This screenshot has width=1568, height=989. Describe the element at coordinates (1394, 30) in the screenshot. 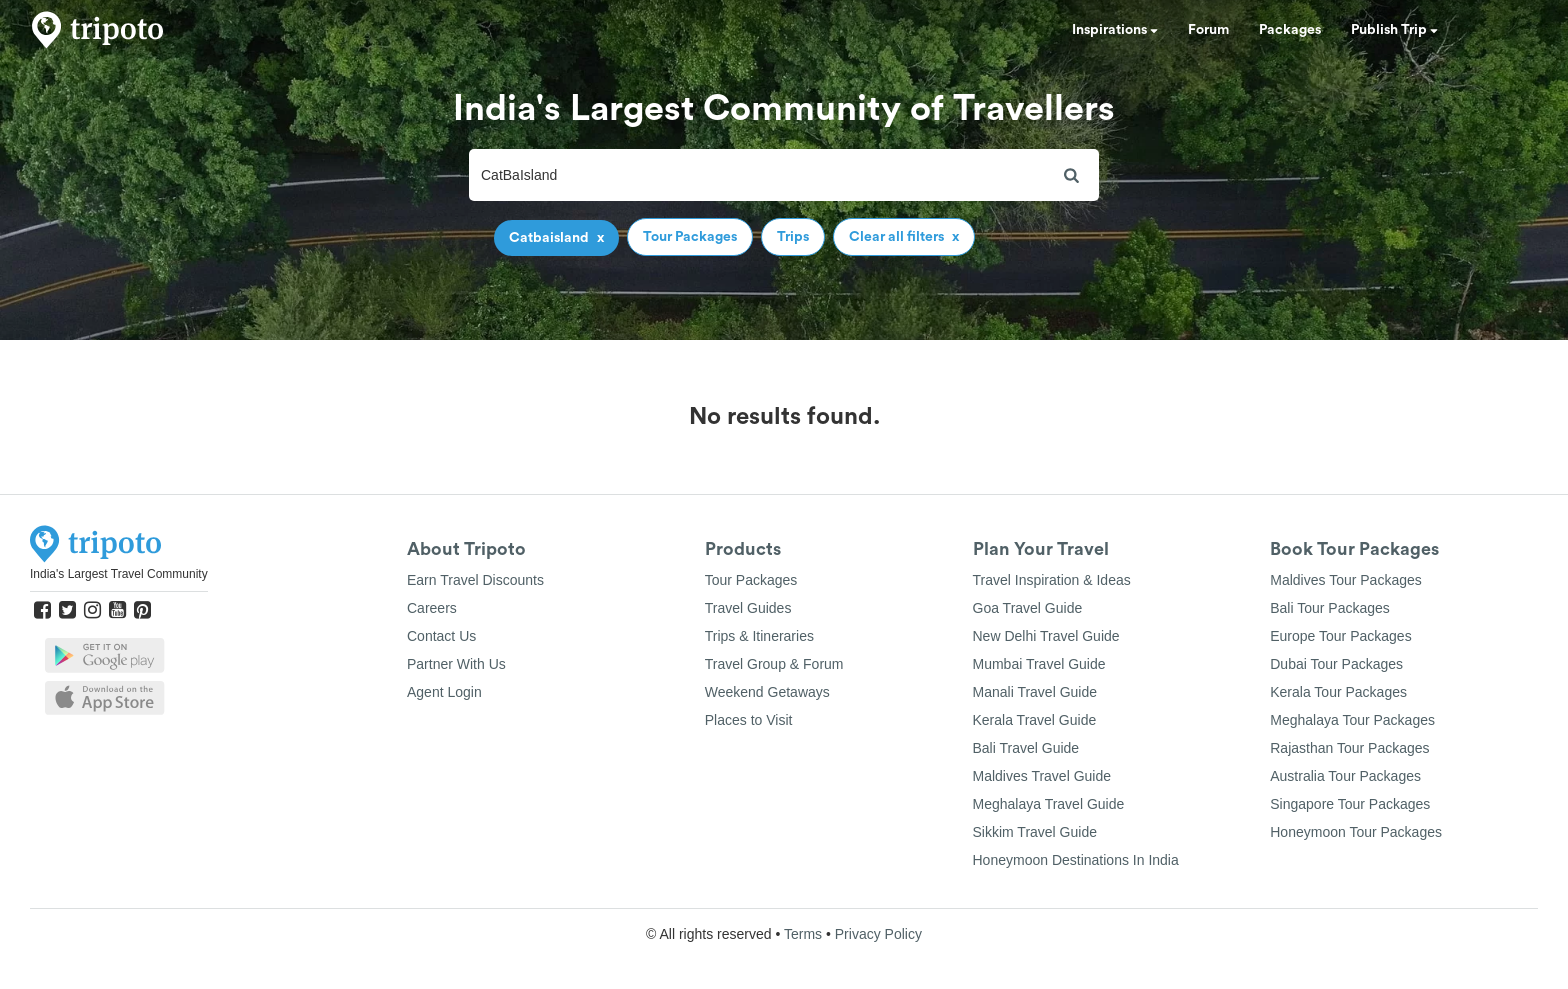

I see `Publish Trip [button]` at that location.